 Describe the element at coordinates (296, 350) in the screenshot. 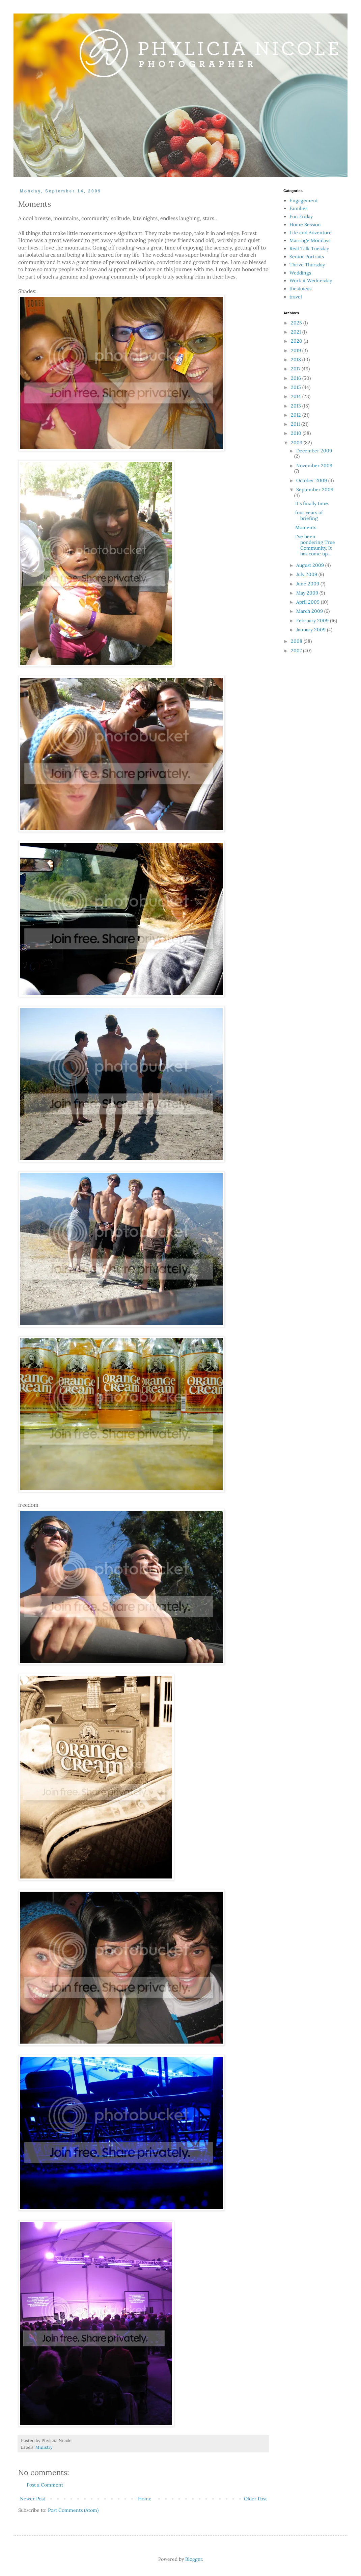

I see `2019` at that location.